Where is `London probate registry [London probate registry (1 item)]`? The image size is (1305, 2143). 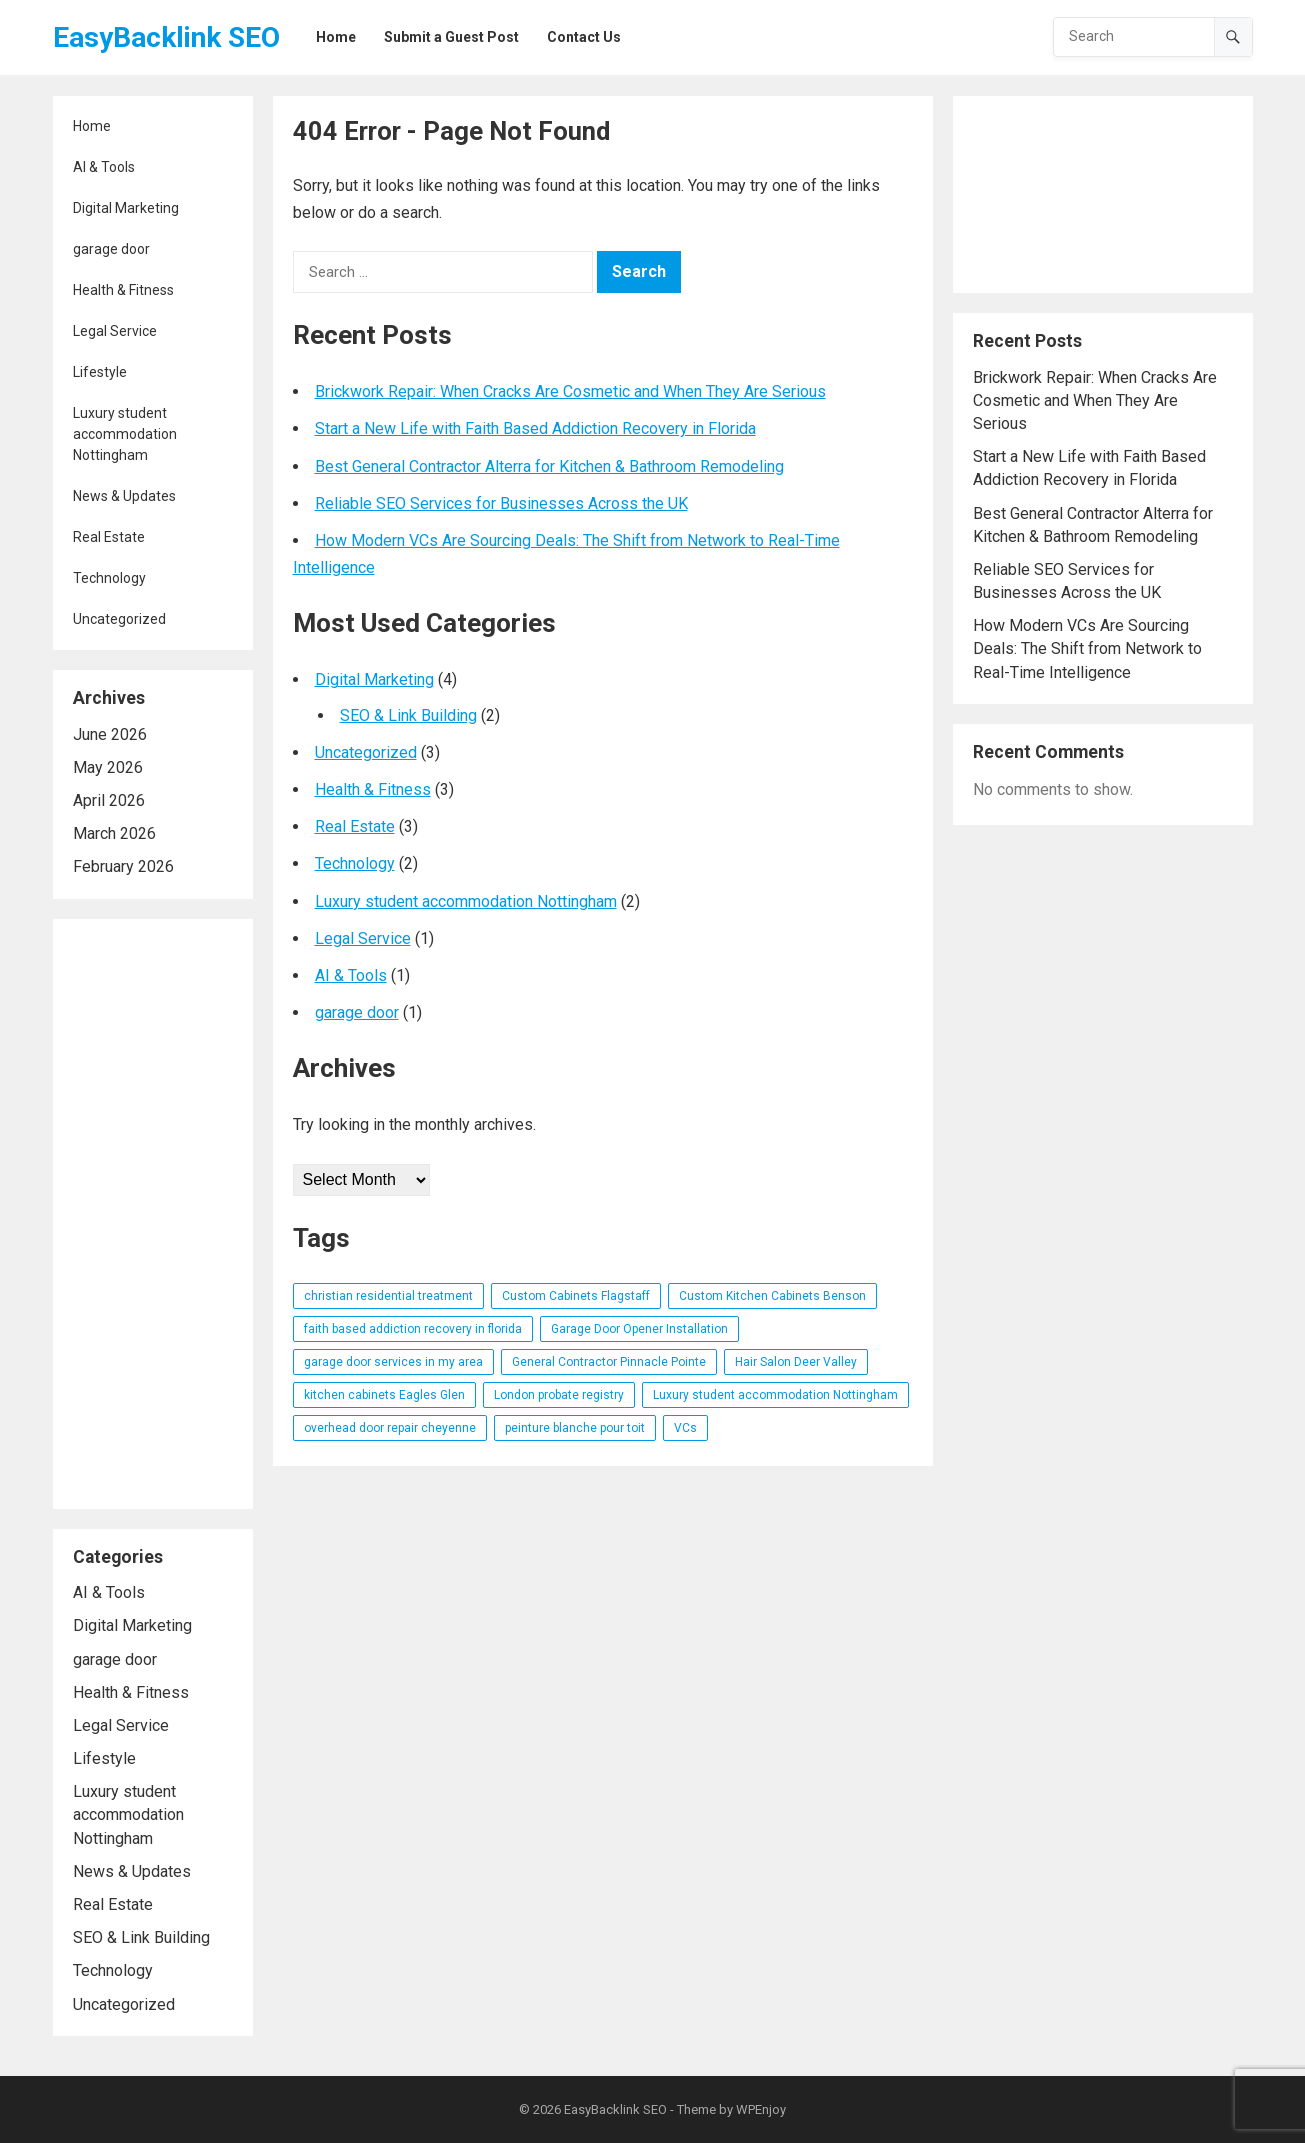 London probate registry [London probate registry (1 item)] is located at coordinates (559, 1395).